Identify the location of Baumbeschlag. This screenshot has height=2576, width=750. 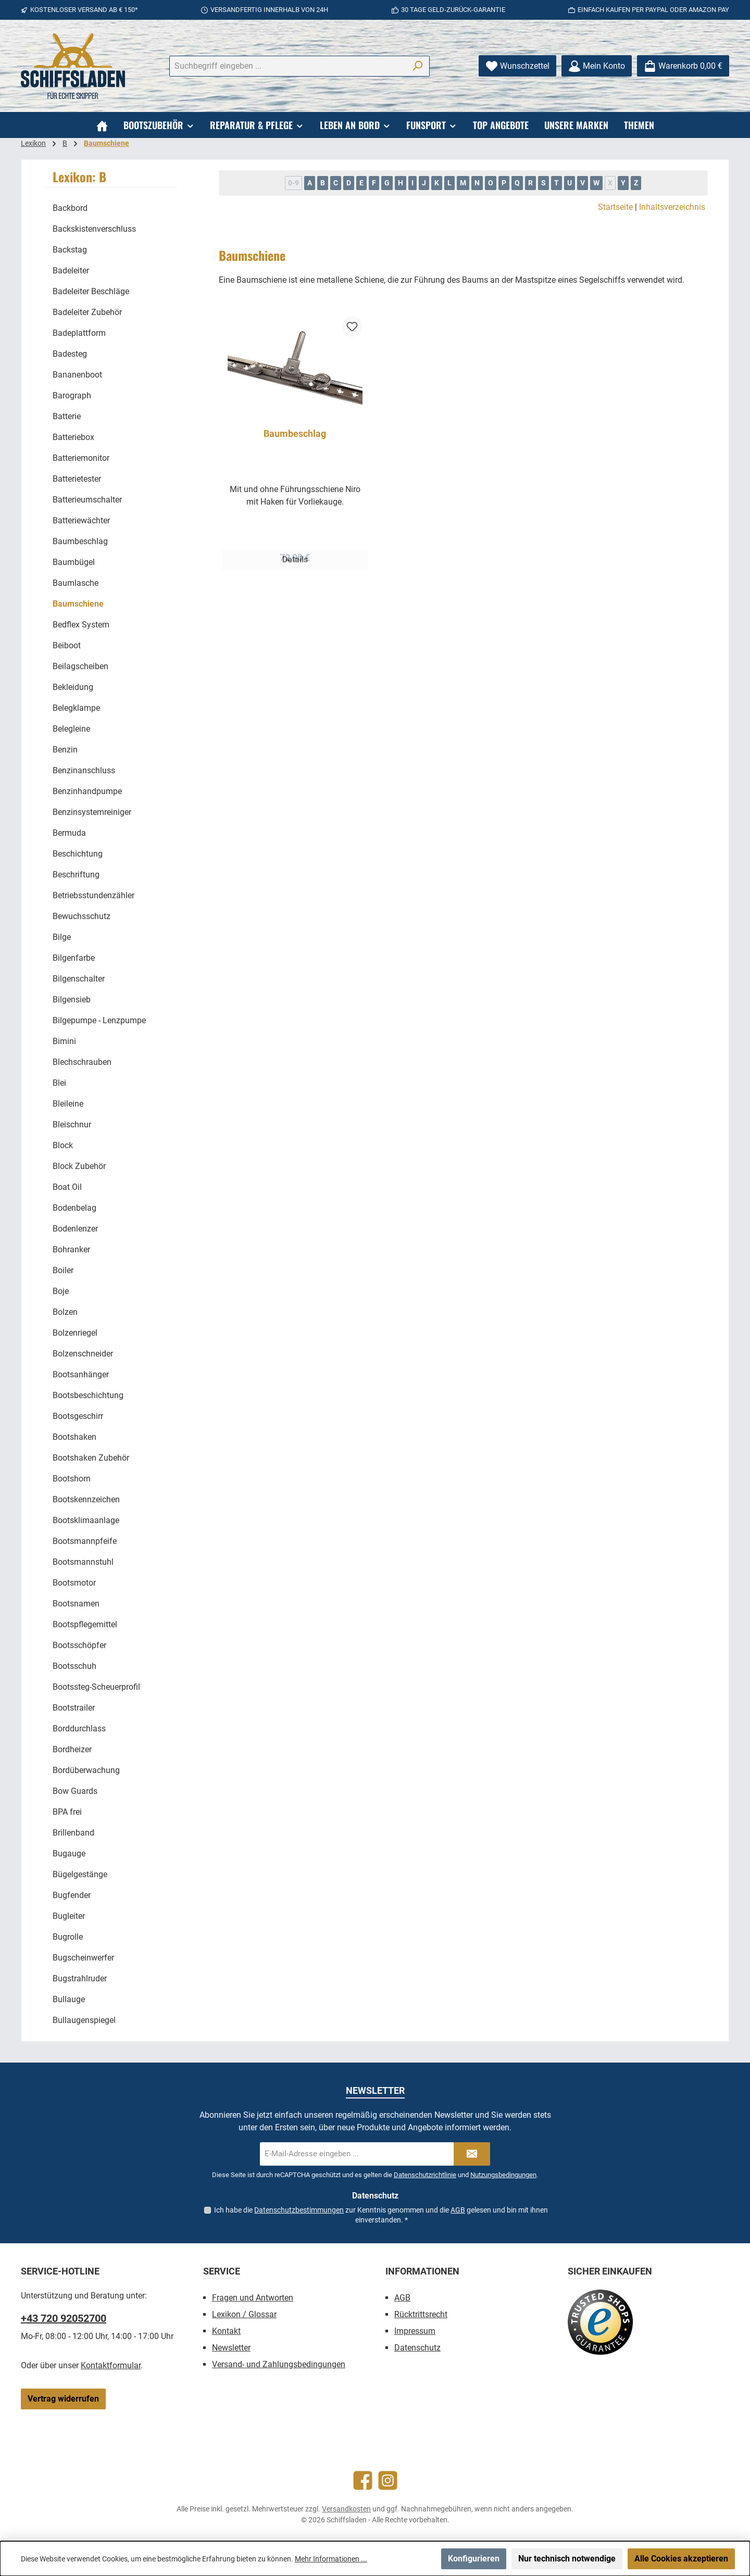
(80, 541).